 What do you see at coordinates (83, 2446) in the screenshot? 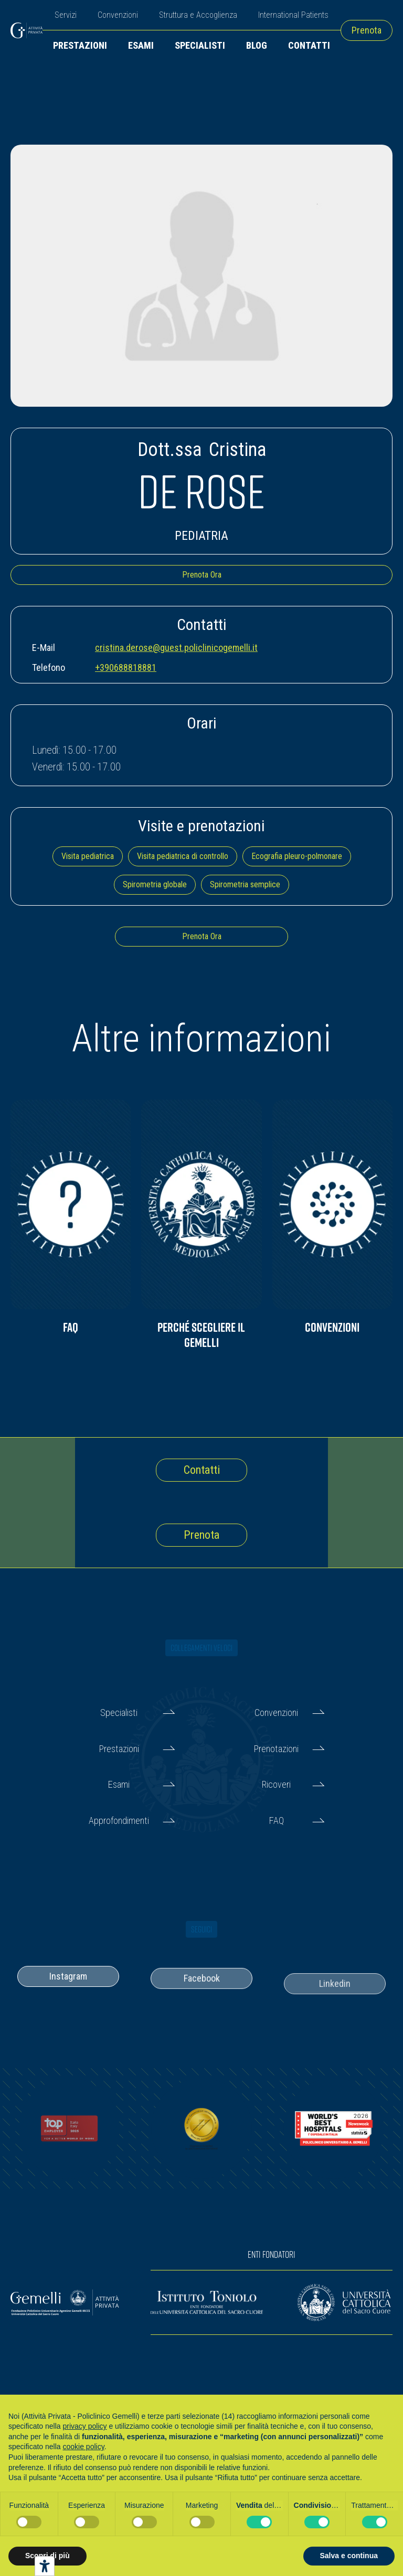
I see `cookie policy [button]` at bounding box center [83, 2446].